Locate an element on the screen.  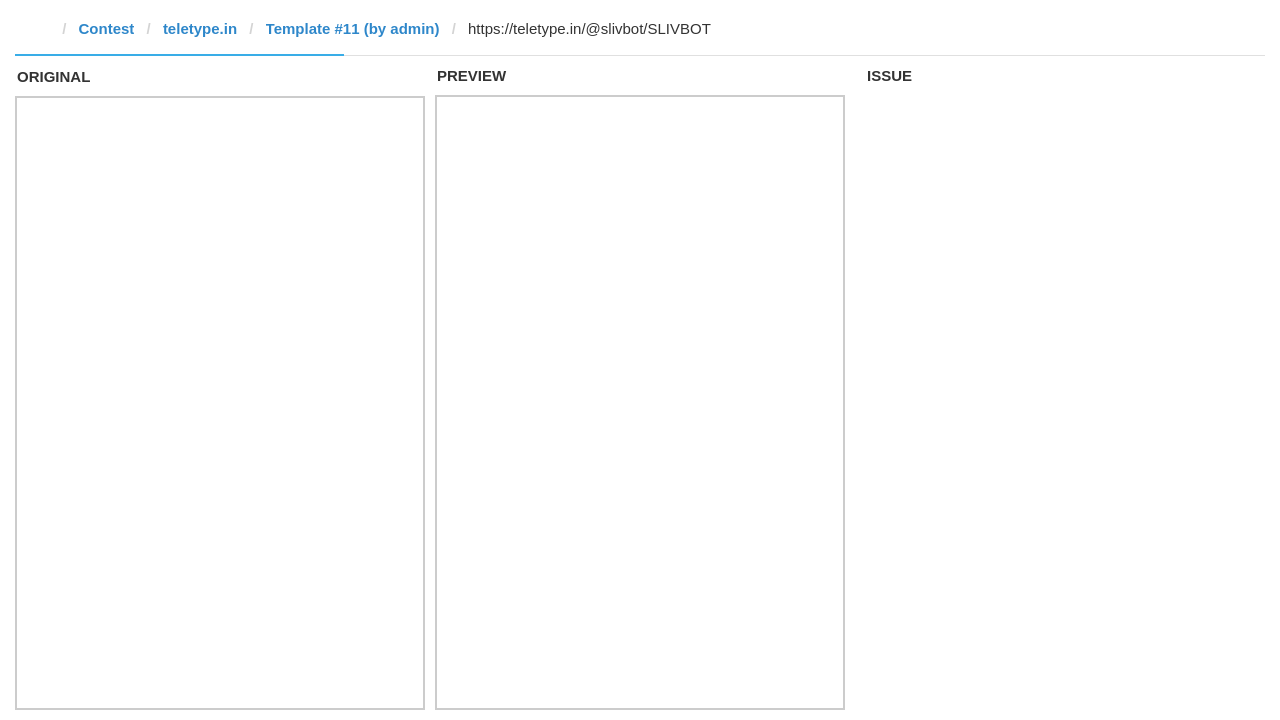
teletype.in is located at coordinates (200, 28).